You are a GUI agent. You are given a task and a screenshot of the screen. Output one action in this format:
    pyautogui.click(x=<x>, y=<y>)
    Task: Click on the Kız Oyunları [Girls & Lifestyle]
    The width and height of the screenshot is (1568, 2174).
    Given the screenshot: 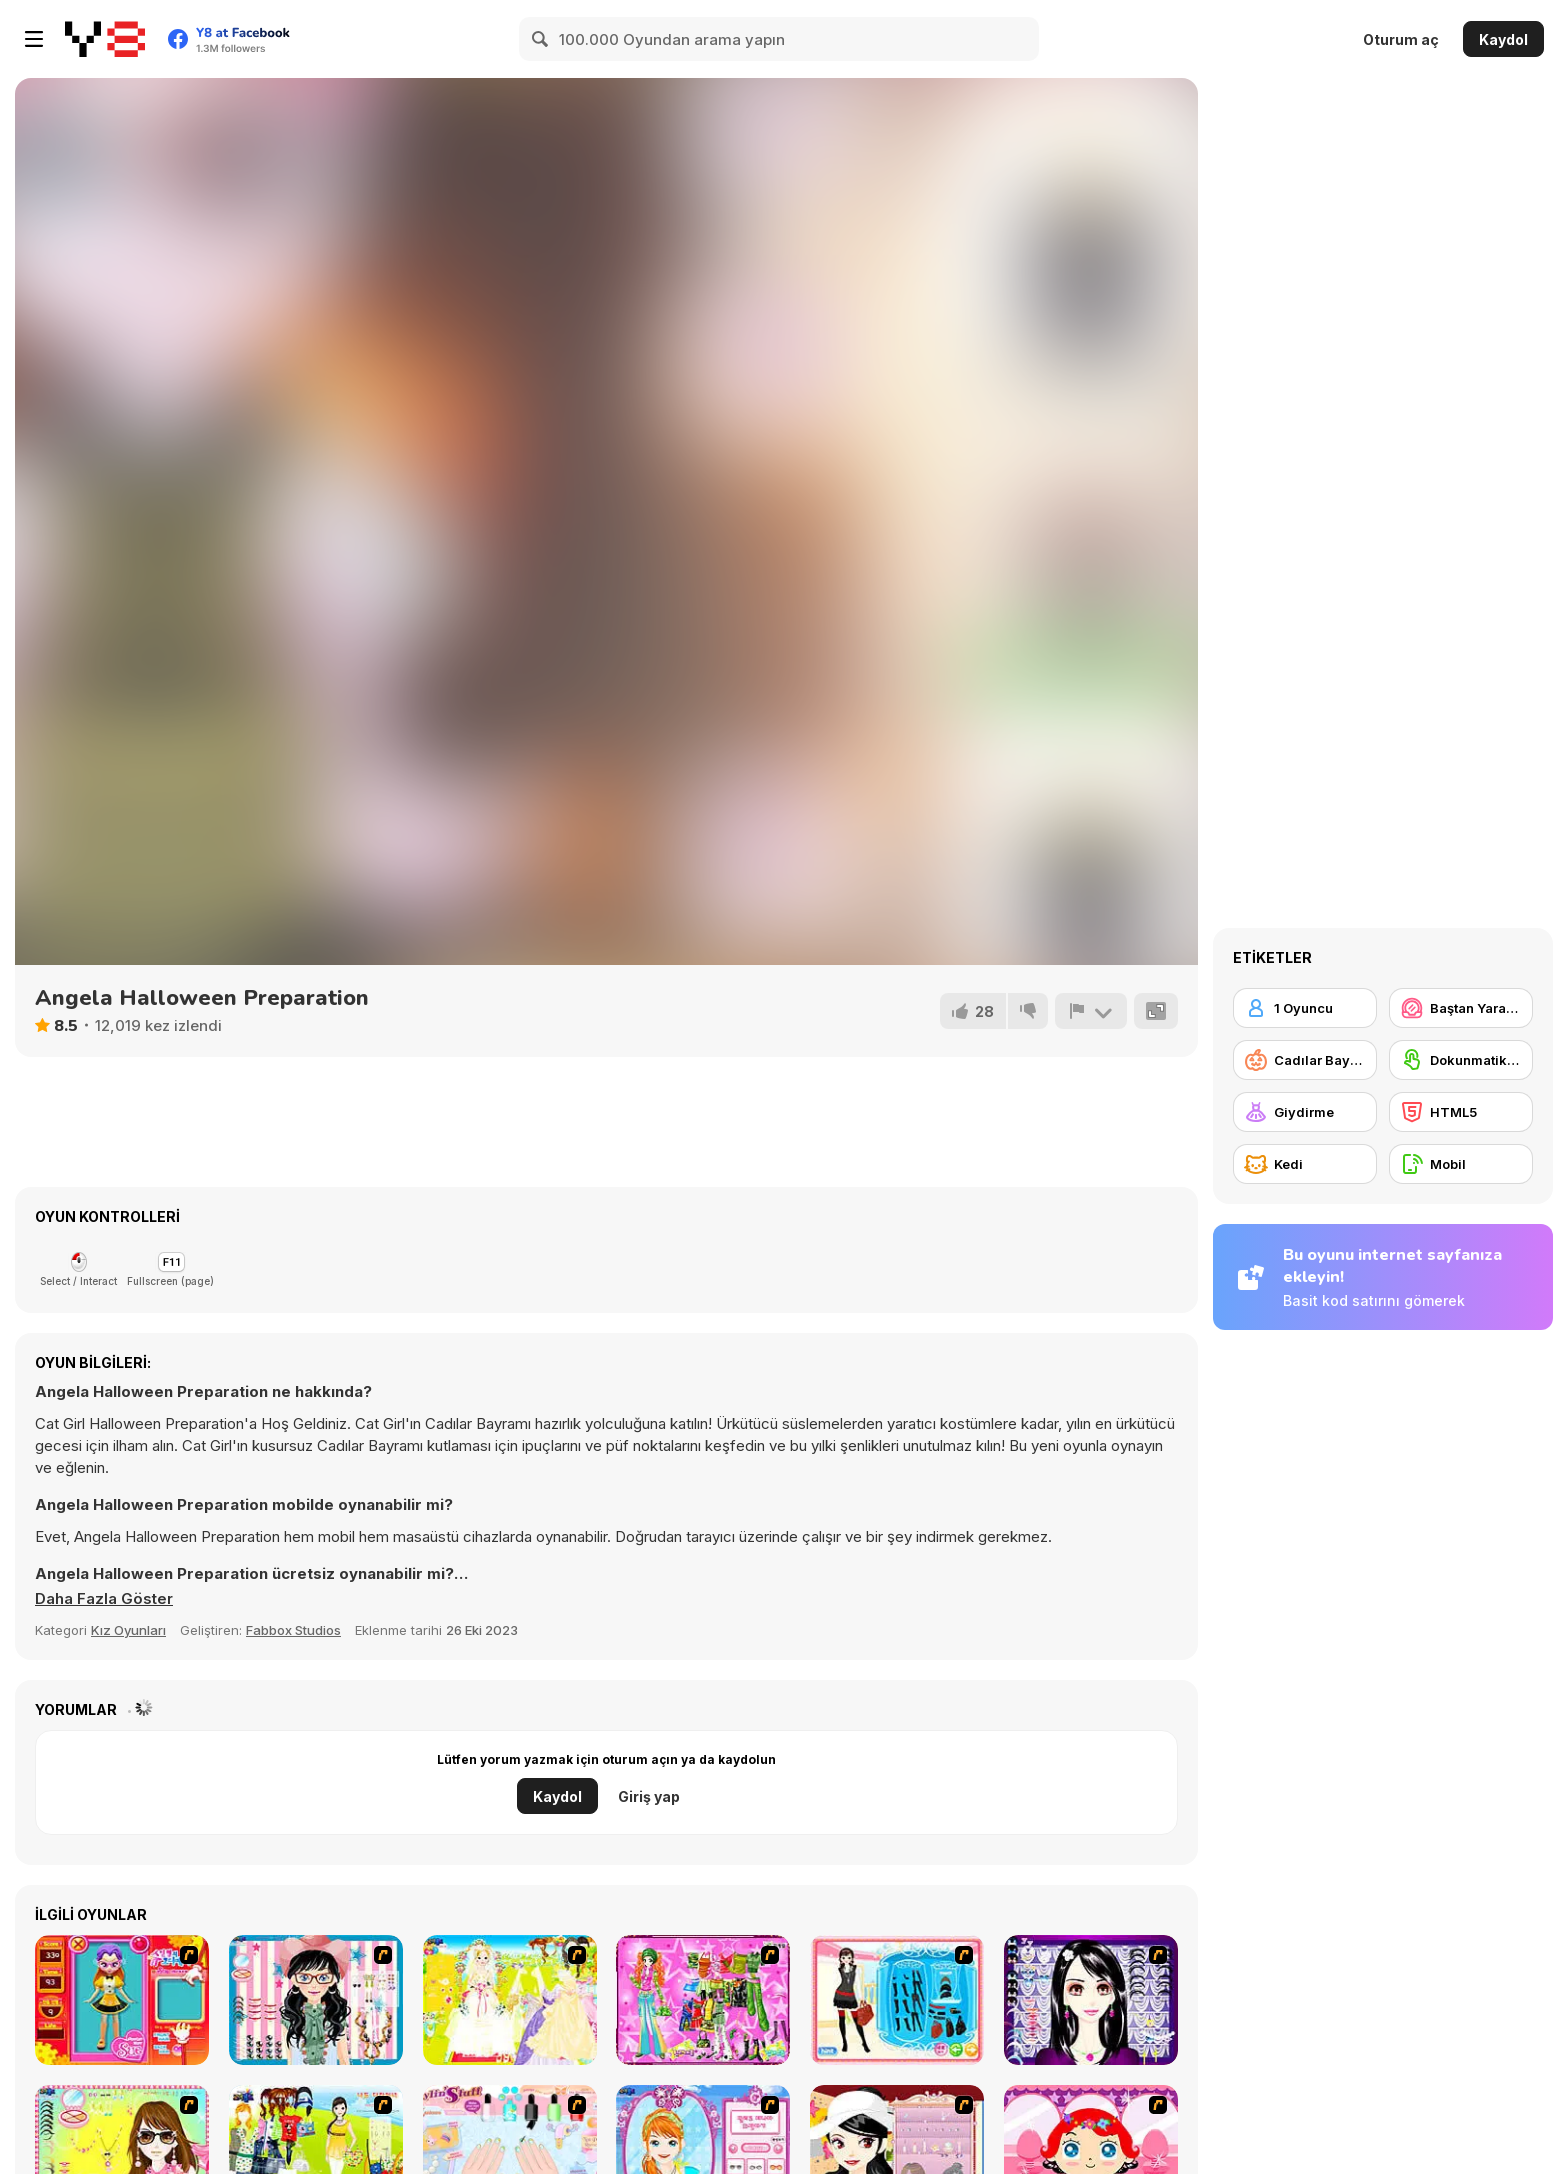 What is the action you would take?
    pyautogui.click(x=128, y=1630)
    